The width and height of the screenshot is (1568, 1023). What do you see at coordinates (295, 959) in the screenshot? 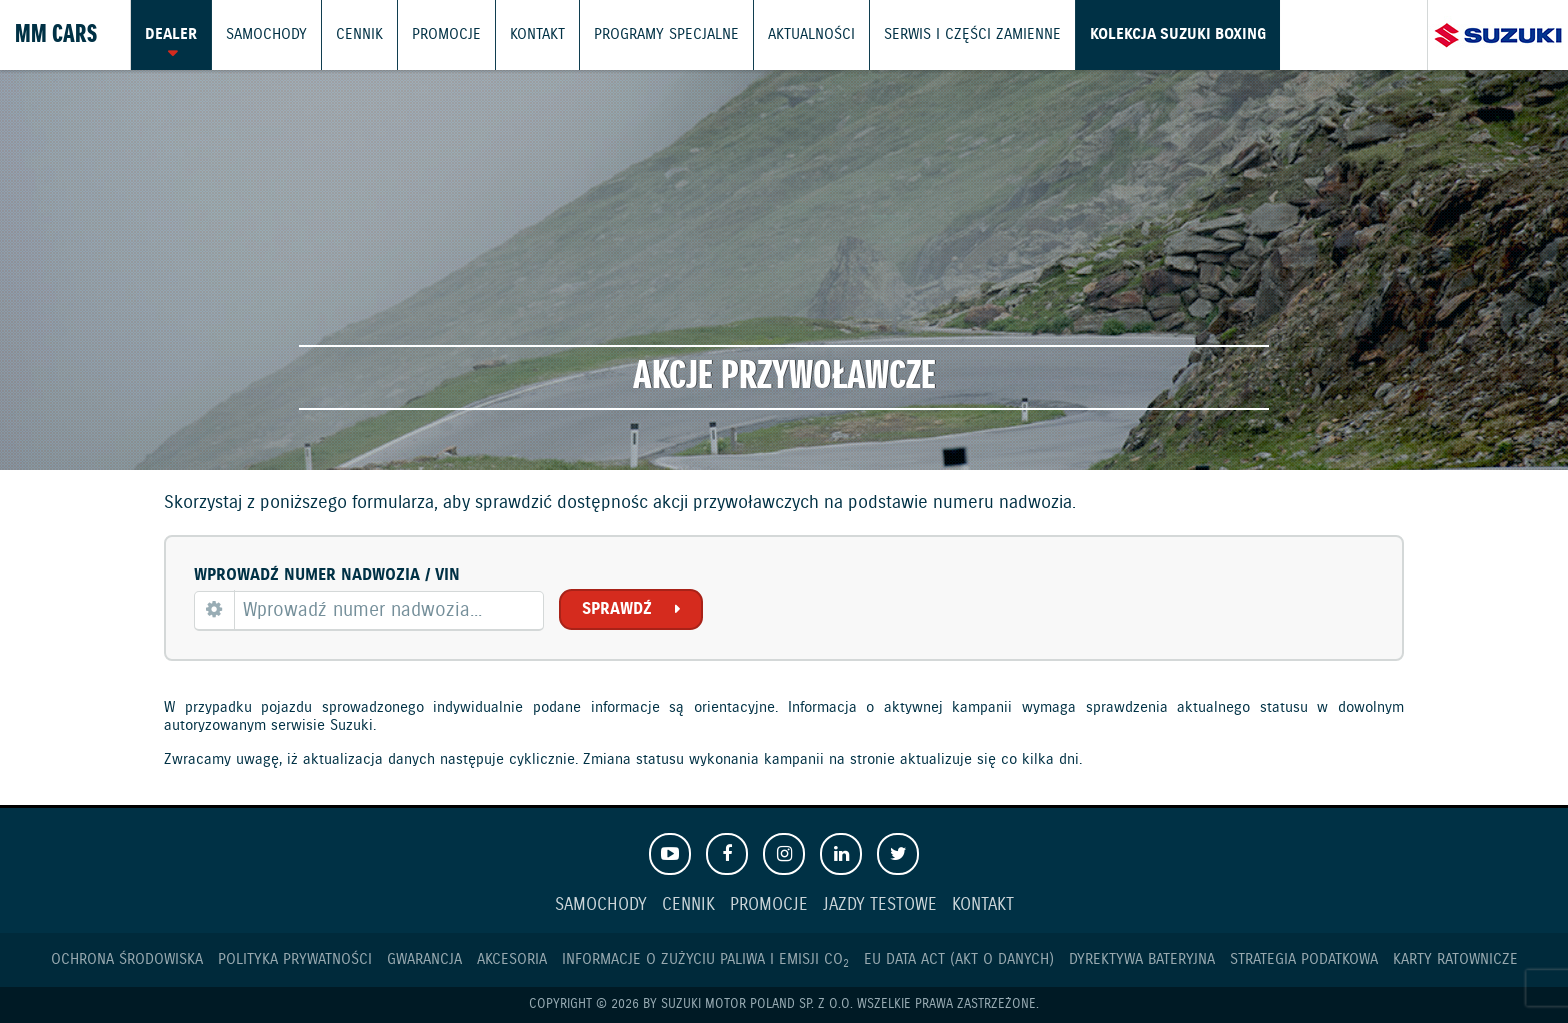
I see `Polityka prywatności` at bounding box center [295, 959].